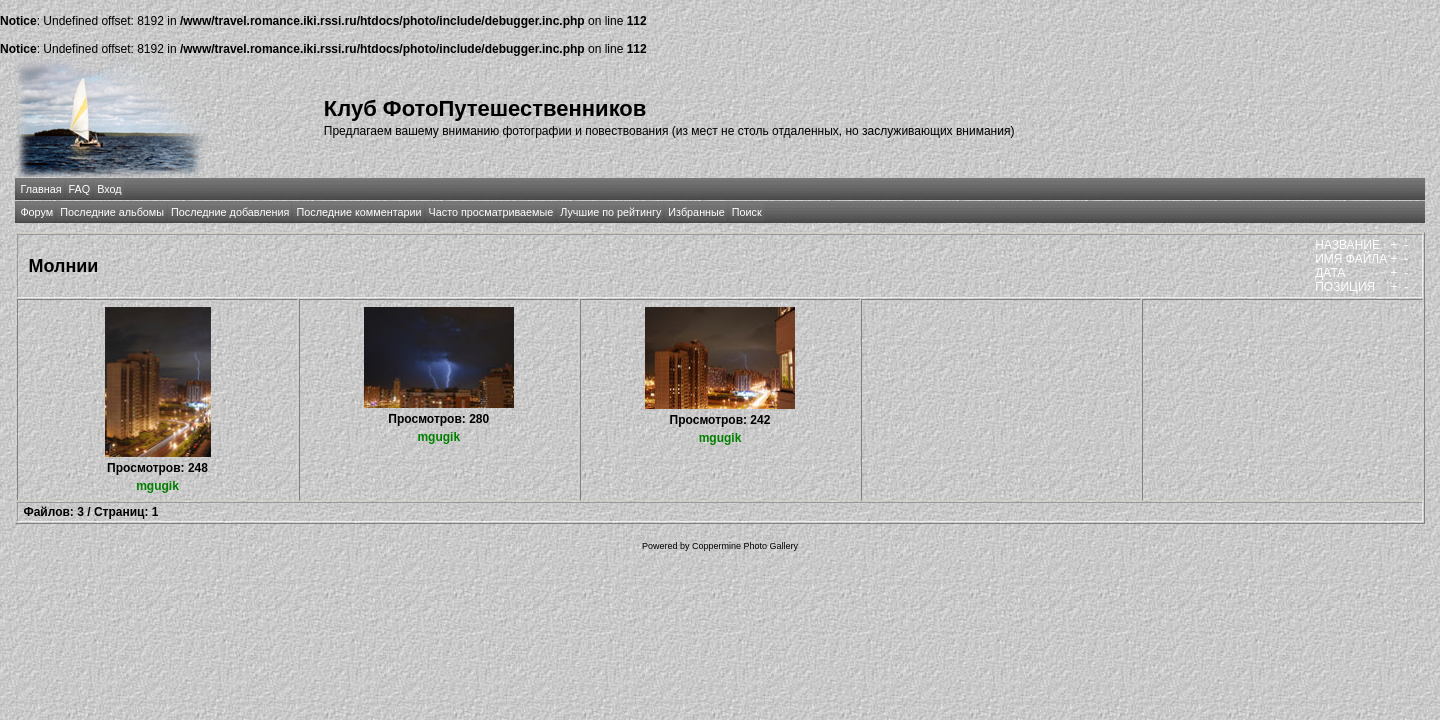  Describe the element at coordinates (747, 212) in the screenshot. I see `Поиск` at that location.